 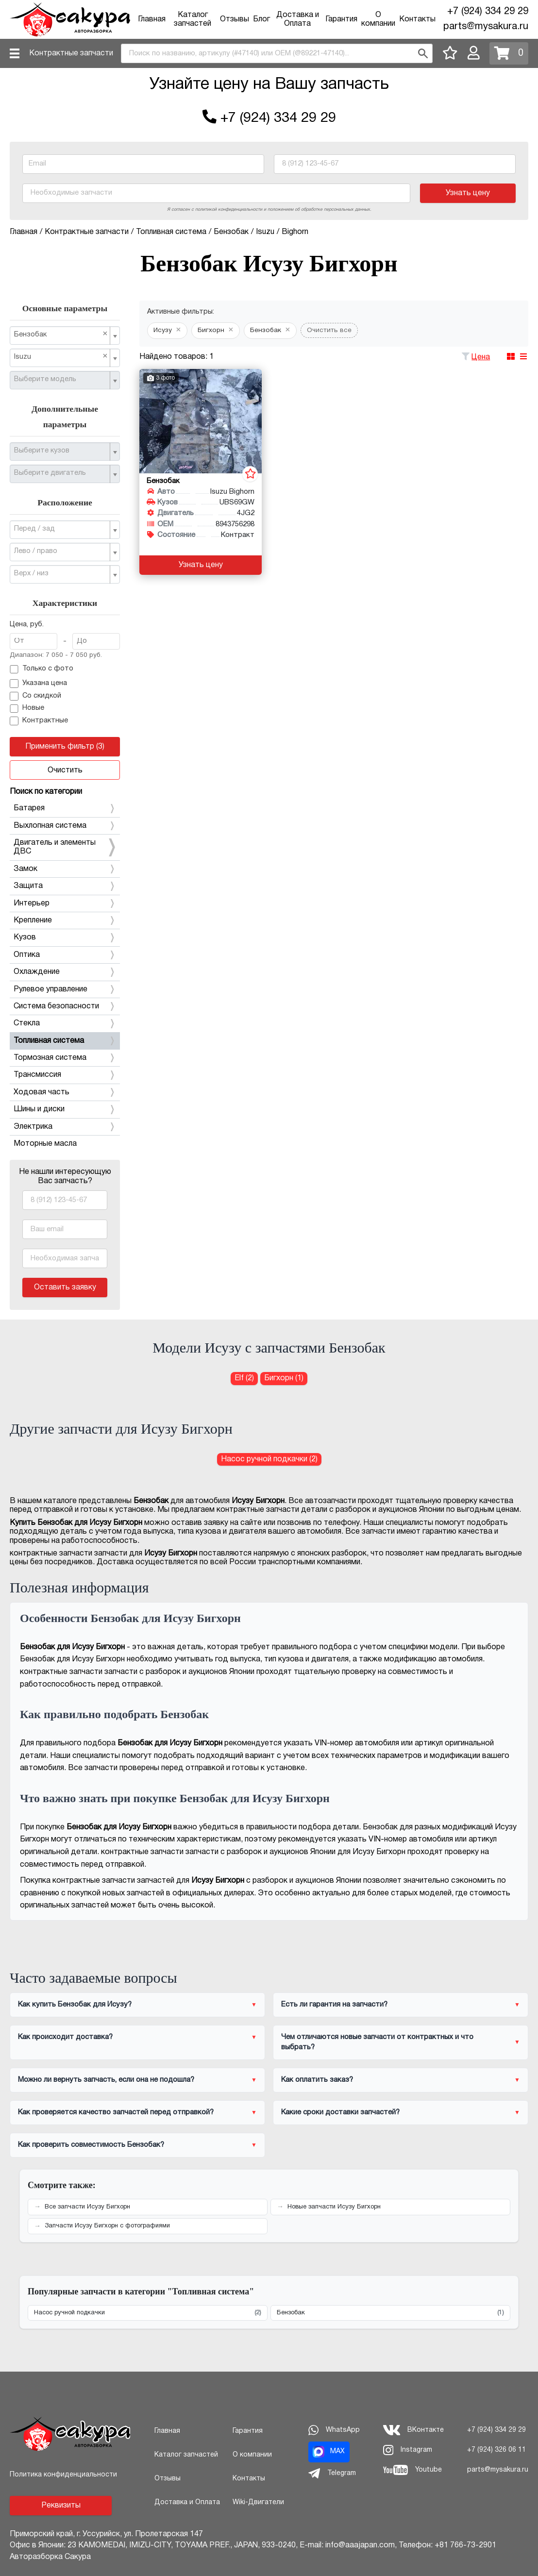 What do you see at coordinates (87, 2207) in the screenshot?
I see `Все запчасти Исузу Бигхорн` at bounding box center [87, 2207].